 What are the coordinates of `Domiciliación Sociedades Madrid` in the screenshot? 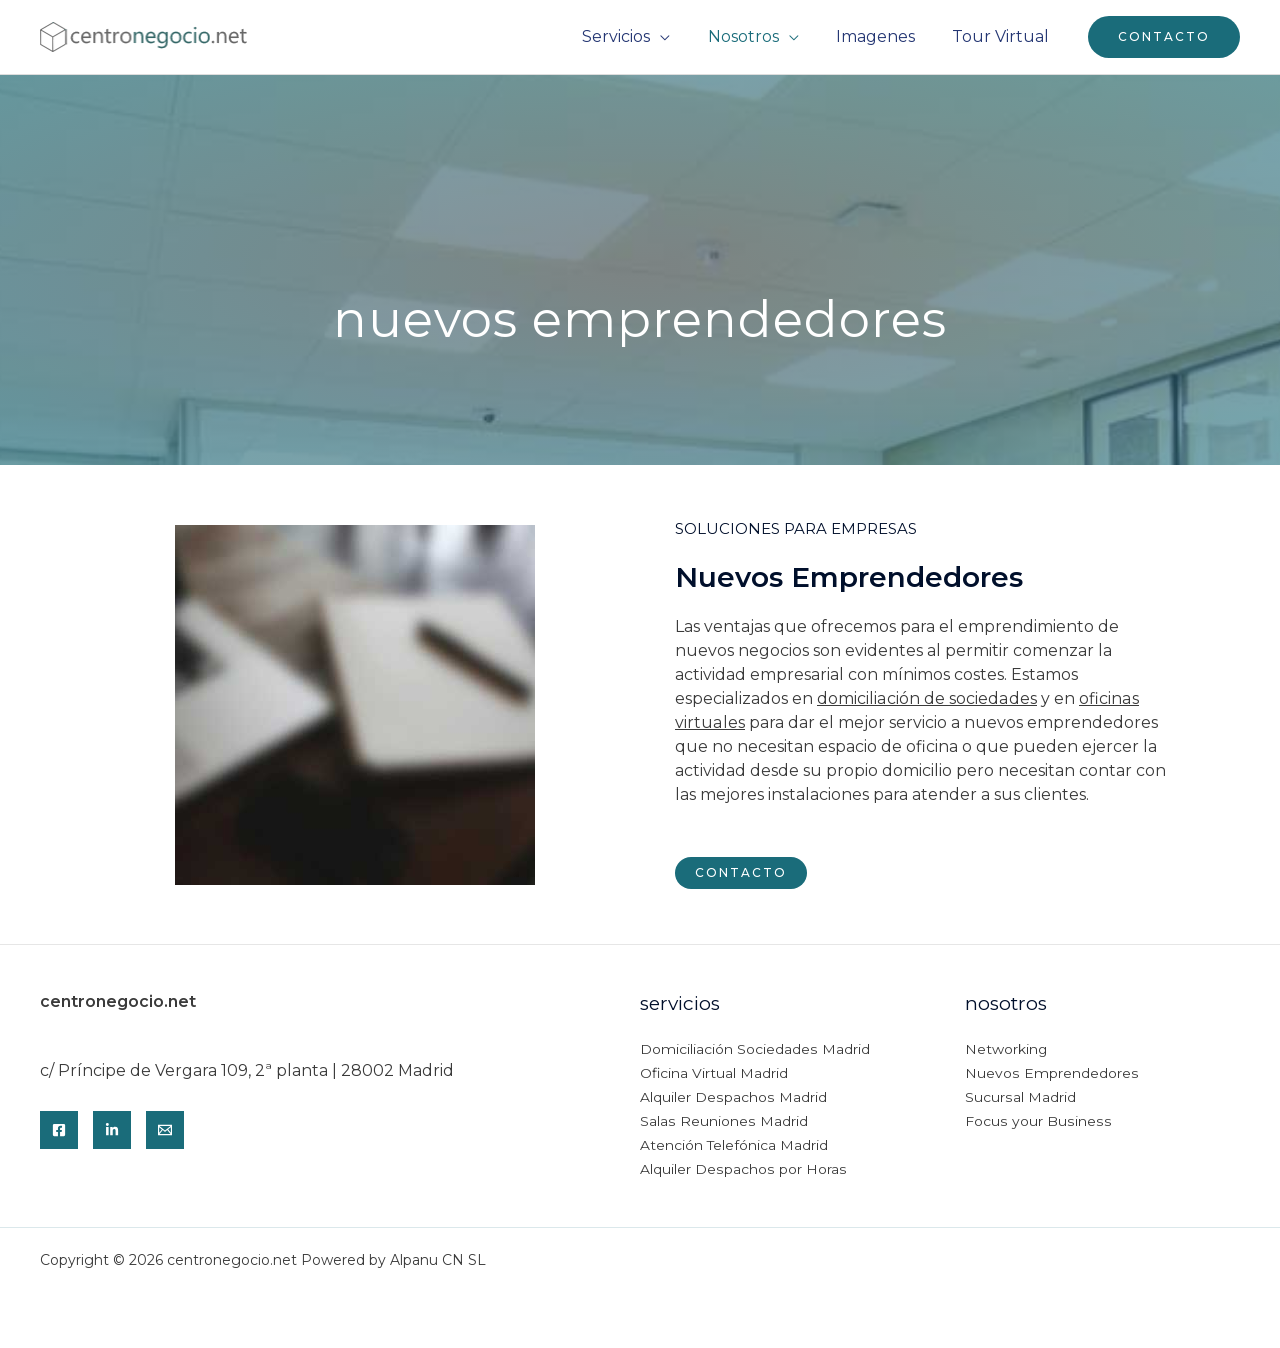 It's located at (754, 1050).